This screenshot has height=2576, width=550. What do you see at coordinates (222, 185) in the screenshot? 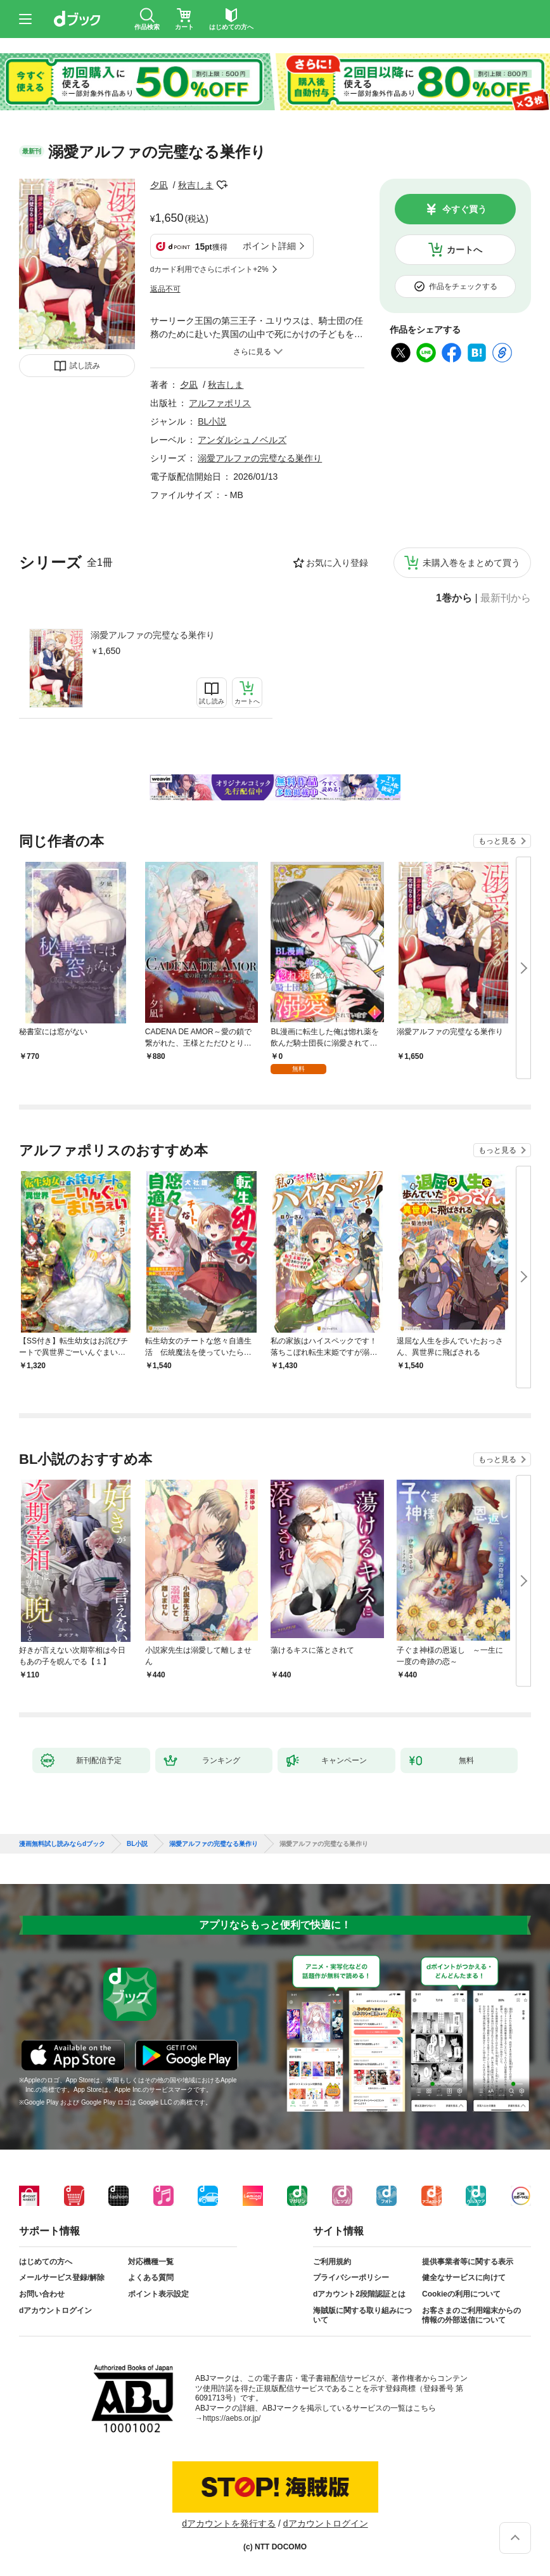
I see `フォローする` at bounding box center [222, 185].